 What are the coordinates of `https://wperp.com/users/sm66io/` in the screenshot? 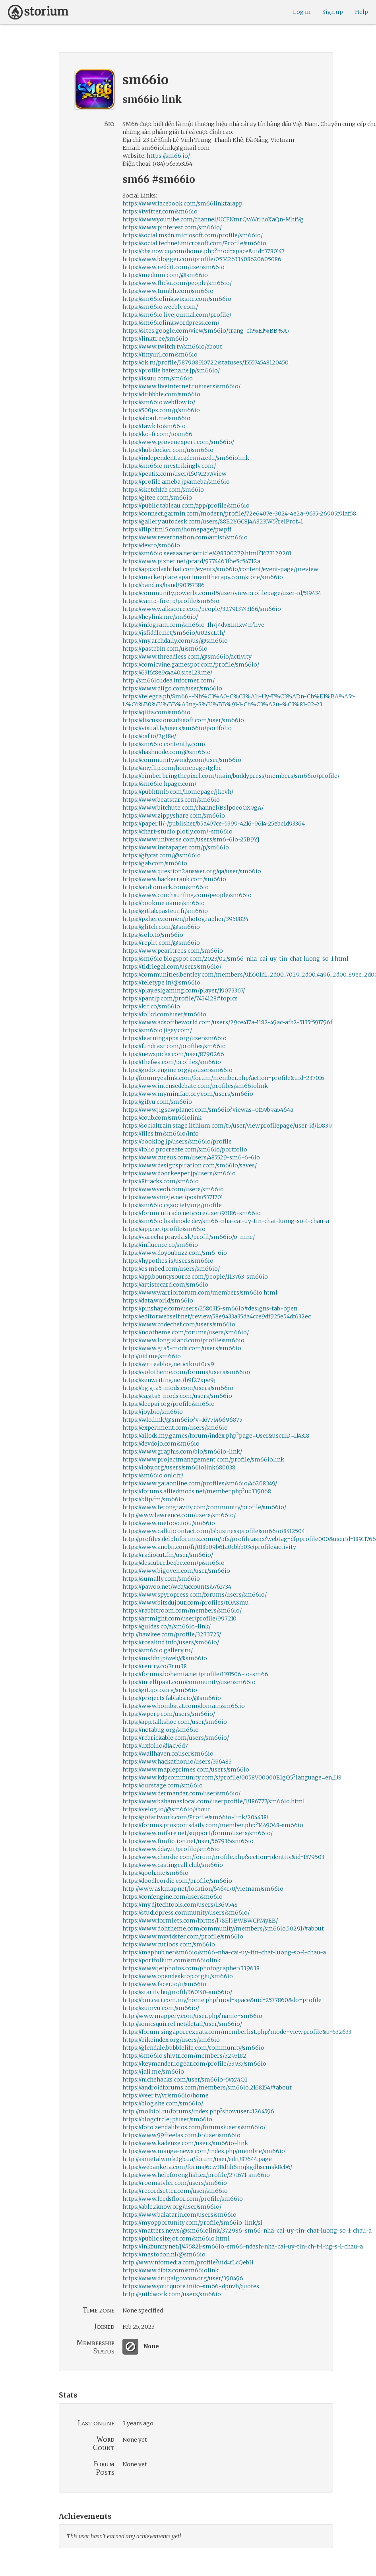 It's located at (168, 1713).